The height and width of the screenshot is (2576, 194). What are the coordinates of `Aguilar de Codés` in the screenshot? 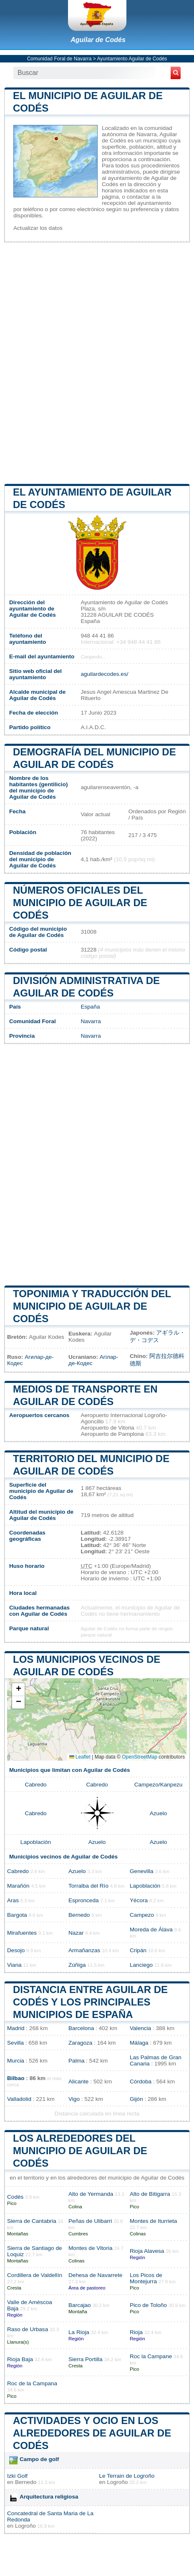 It's located at (98, 39).